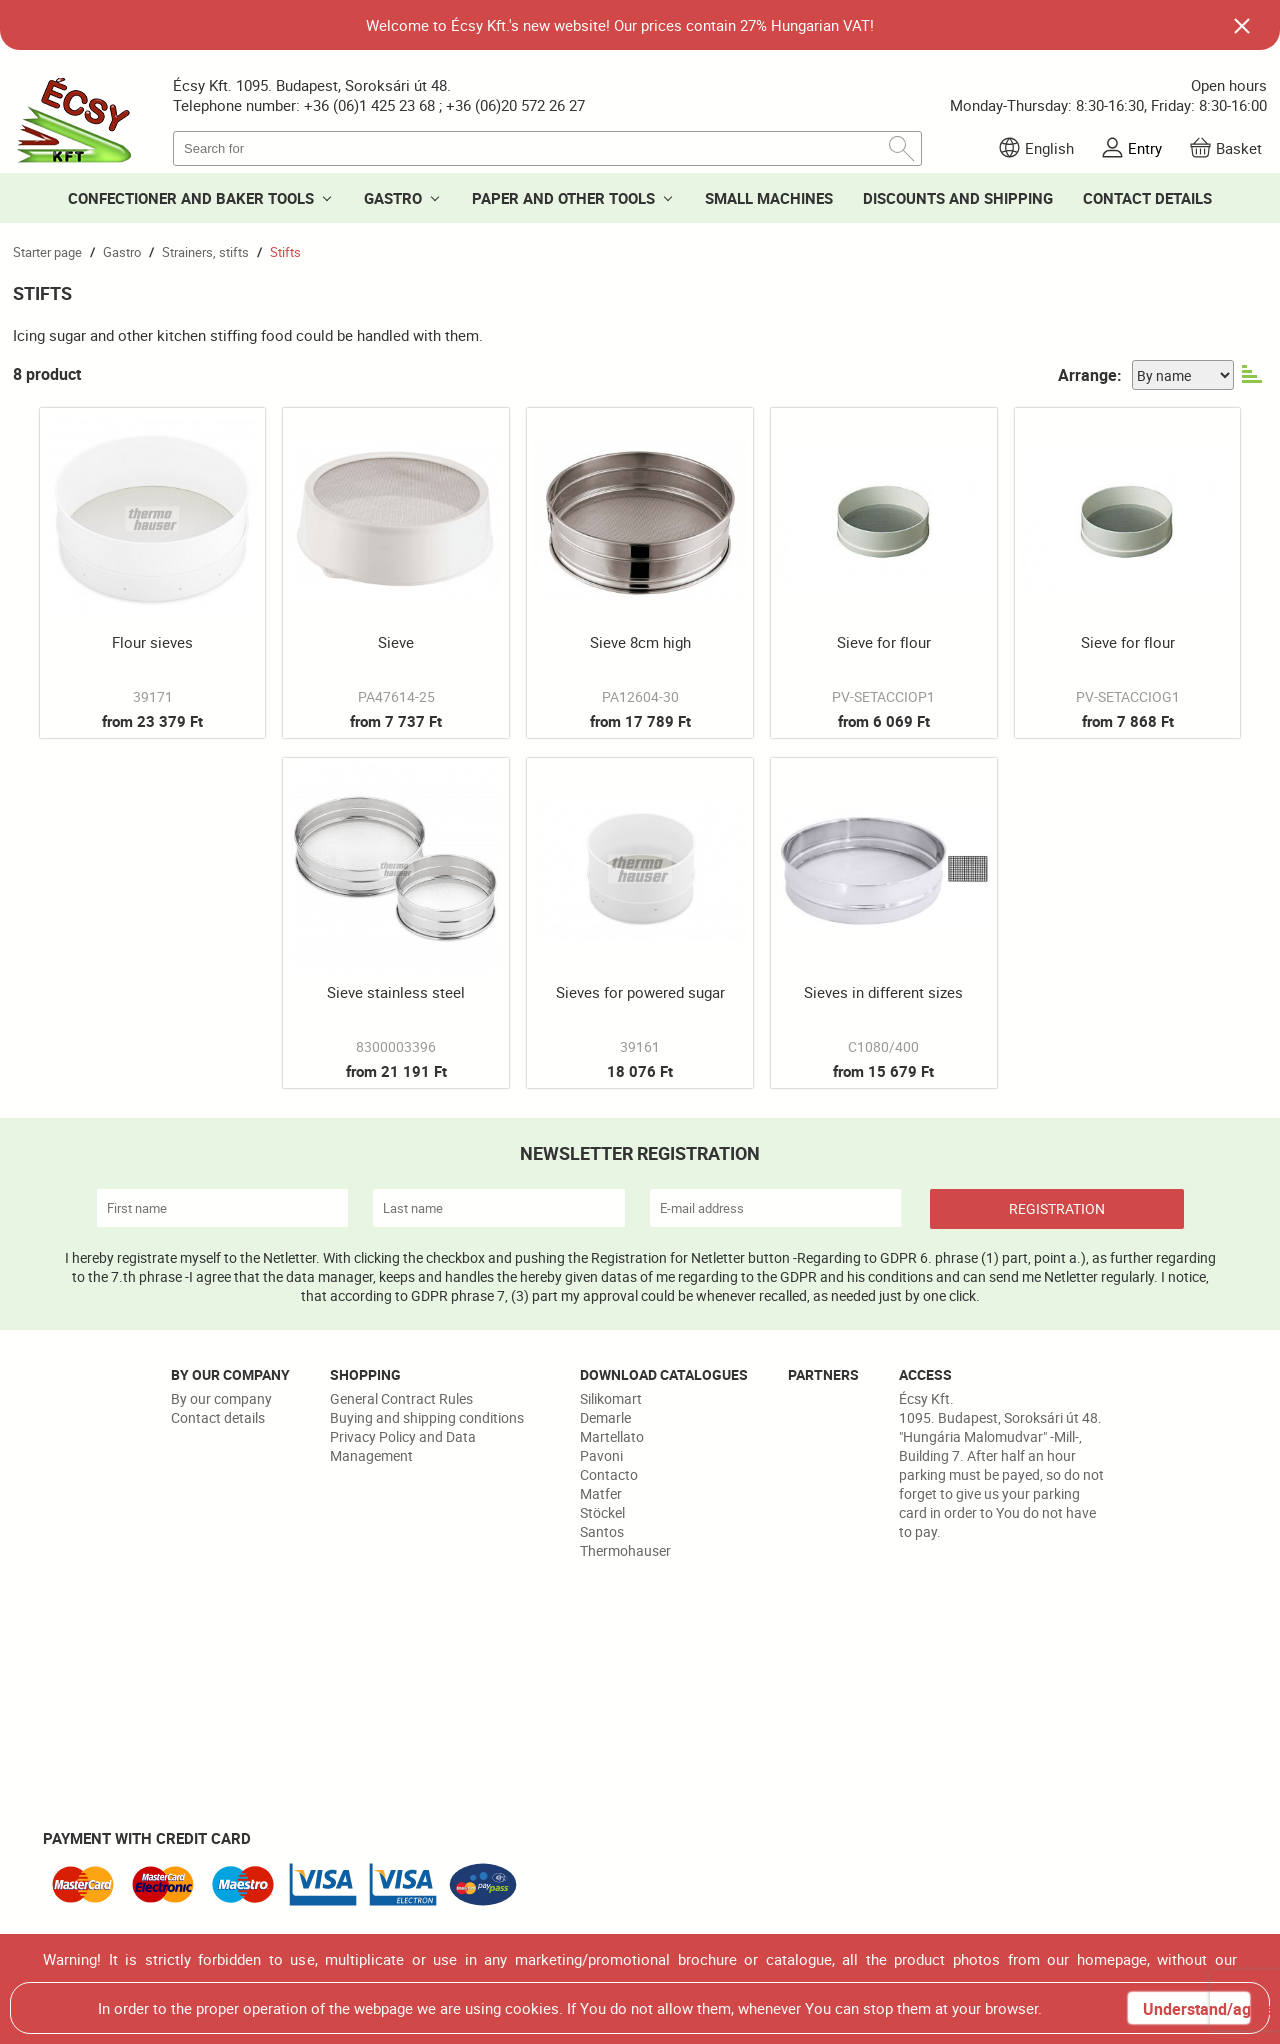  Describe the element at coordinates (205, 252) in the screenshot. I see `Strainers, stifts` at that location.